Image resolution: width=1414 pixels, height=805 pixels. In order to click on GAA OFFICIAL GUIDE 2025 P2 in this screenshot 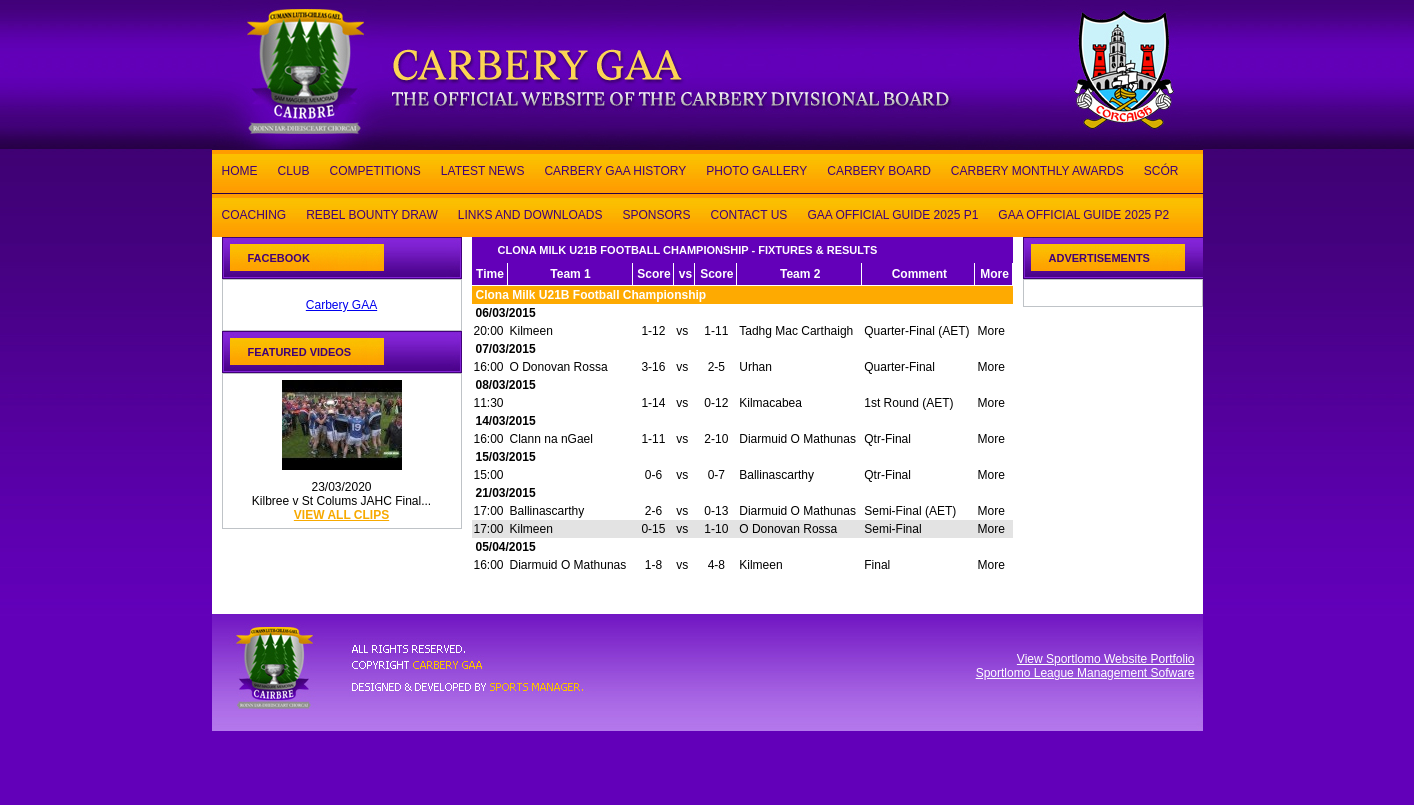, I will do `click(1083, 213)`.